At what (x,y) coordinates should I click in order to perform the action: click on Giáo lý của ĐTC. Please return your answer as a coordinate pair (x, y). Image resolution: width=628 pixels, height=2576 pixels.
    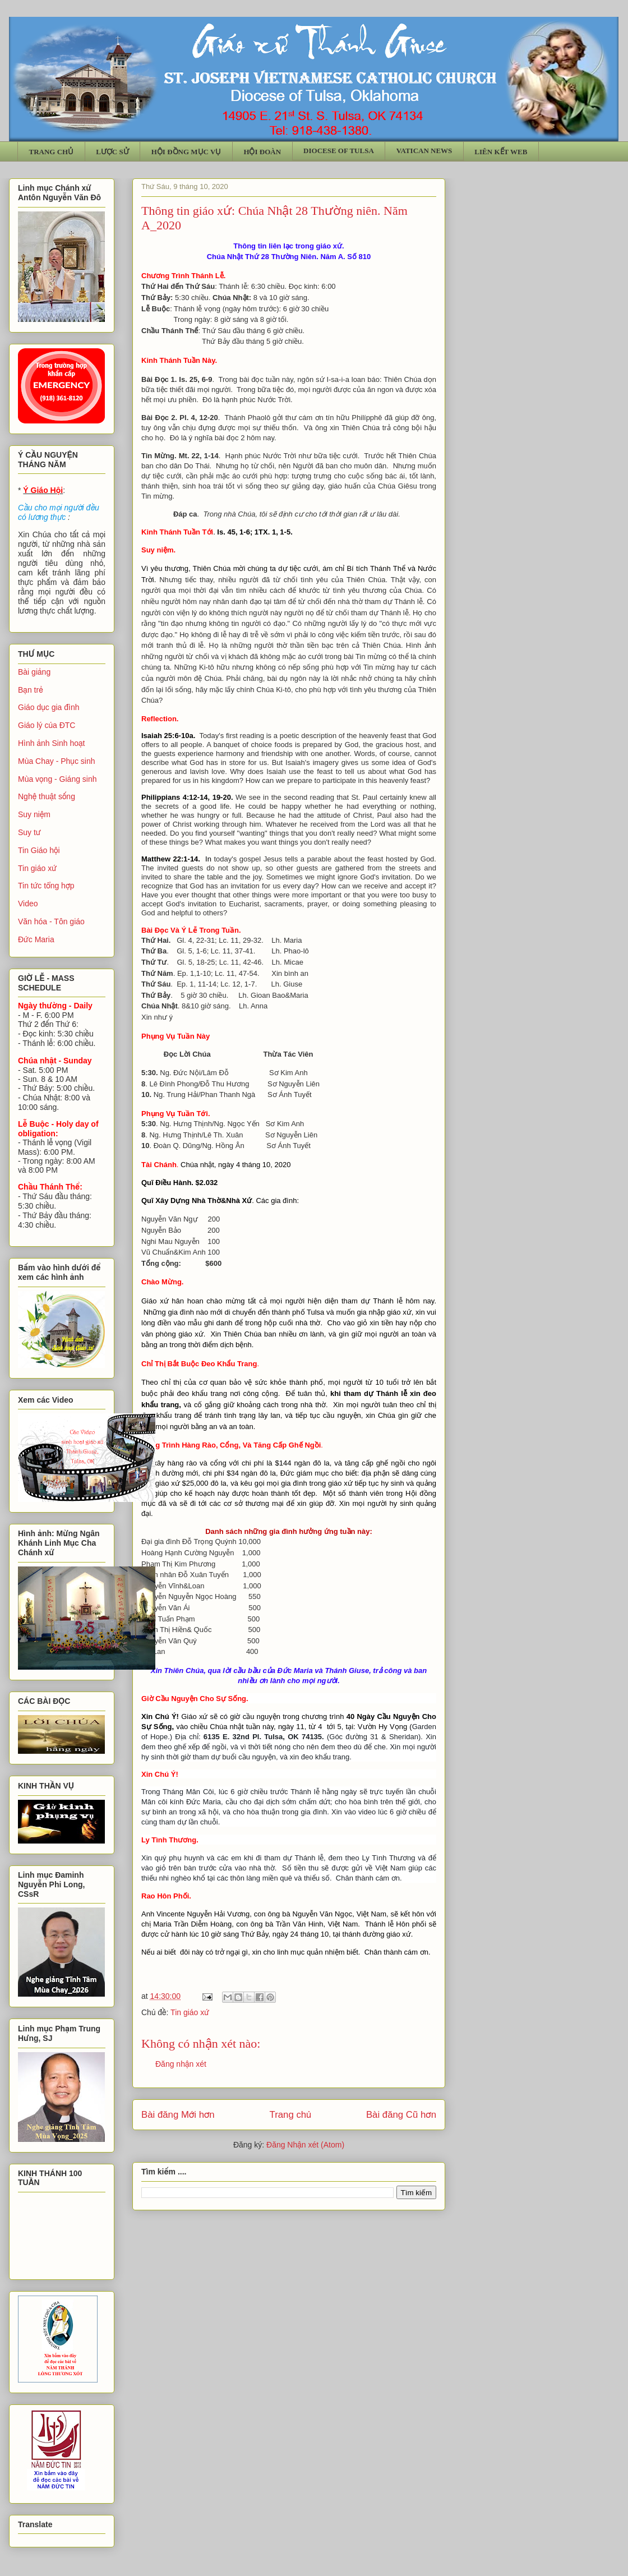
    Looking at the image, I should click on (46, 725).